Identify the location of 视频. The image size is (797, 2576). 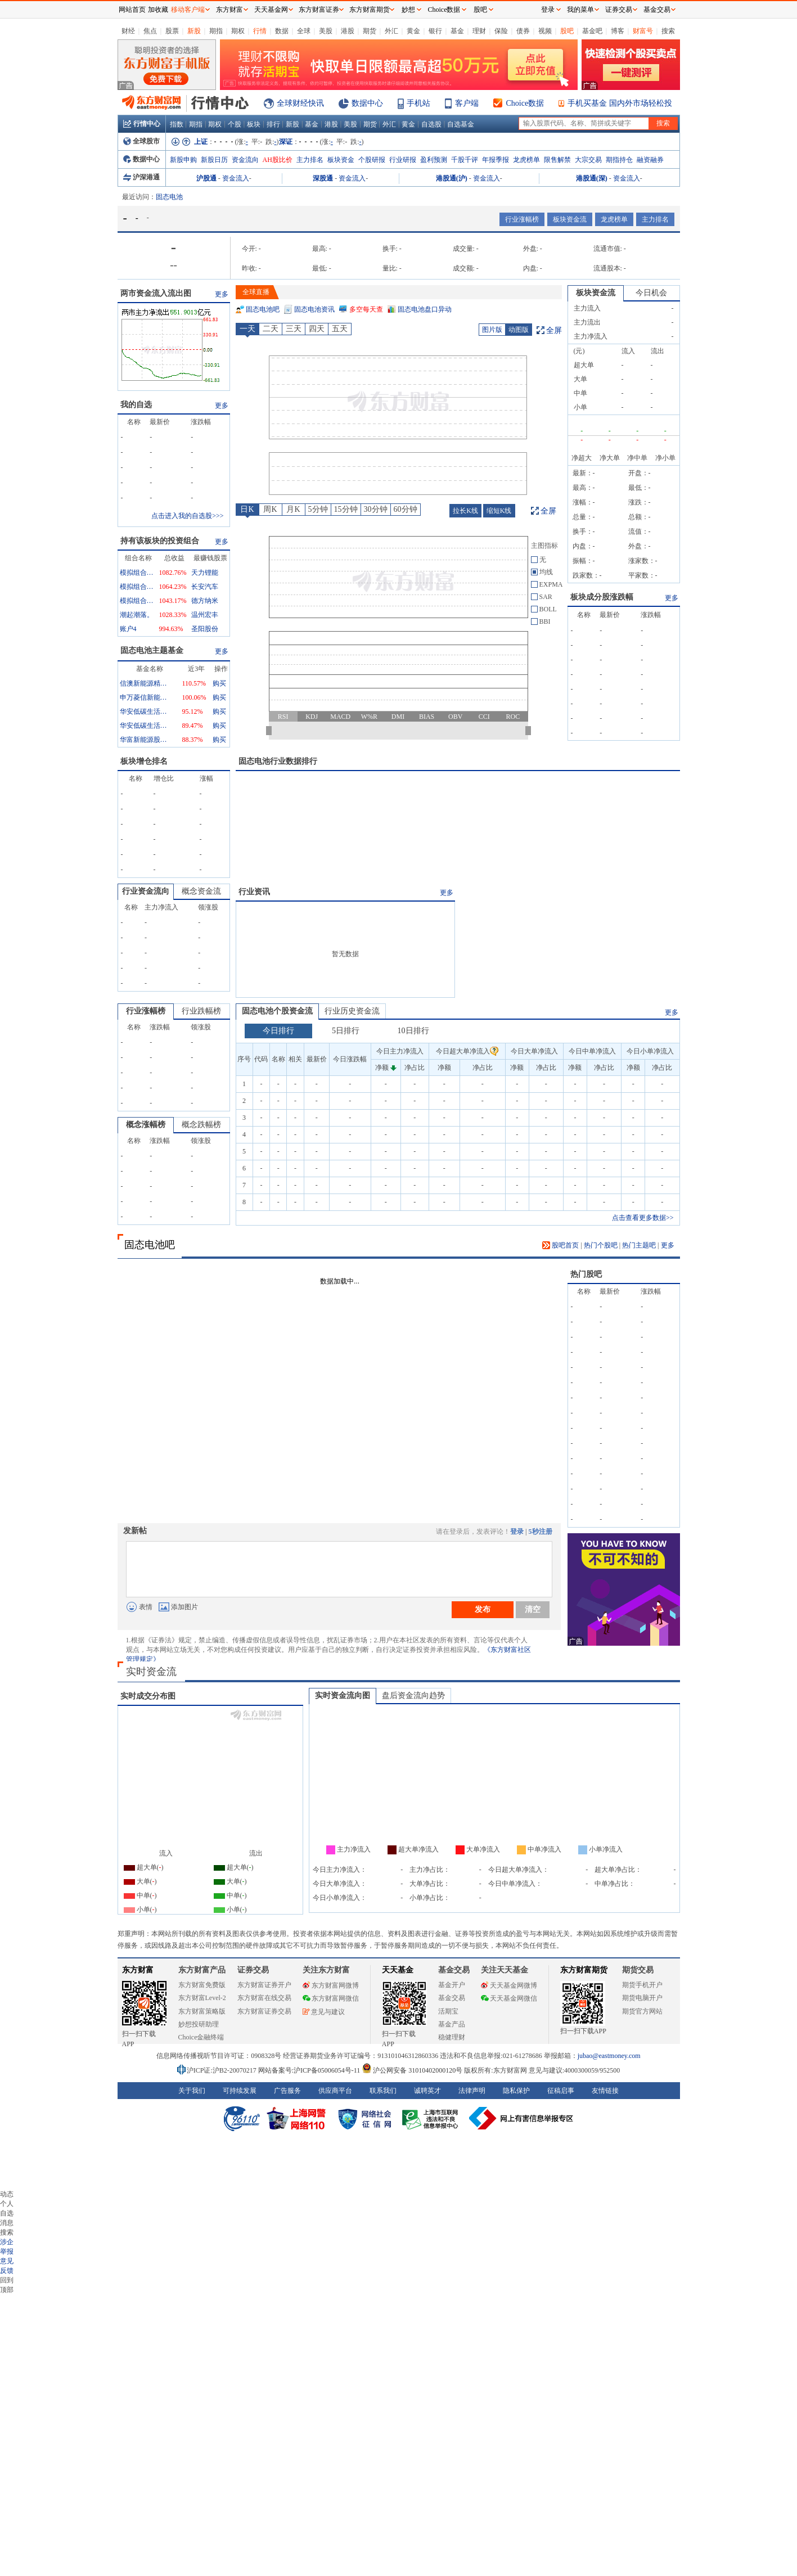
(545, 31).